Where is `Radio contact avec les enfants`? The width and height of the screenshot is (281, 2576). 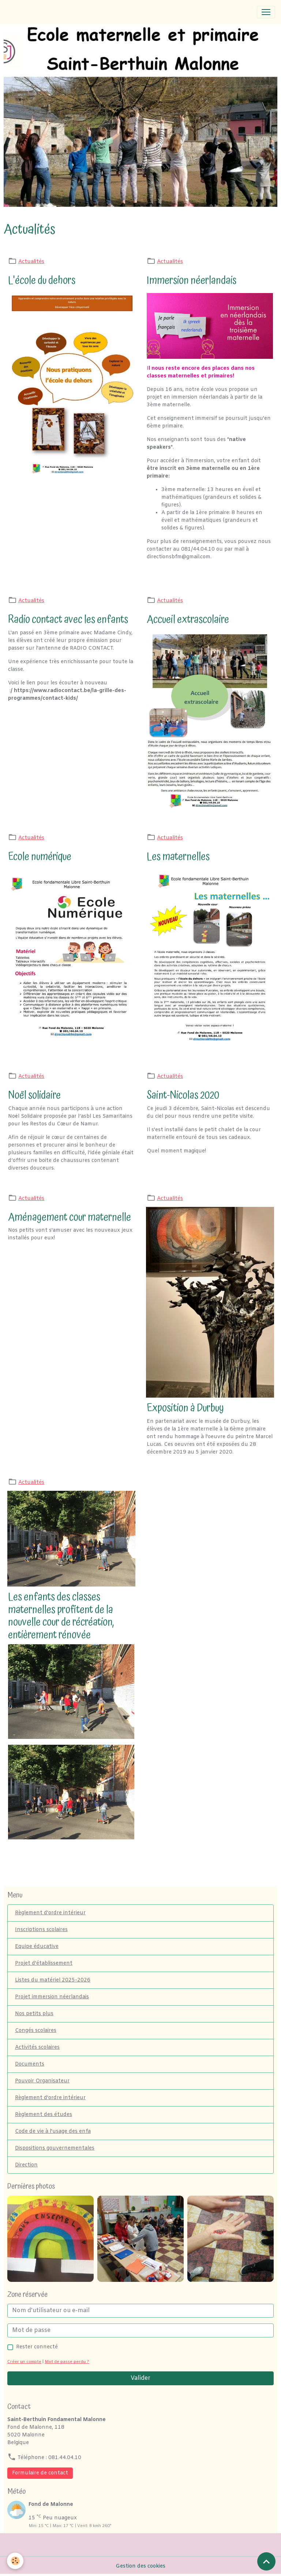
Radio contact avec les enfants is located at coordinates (68, 619).